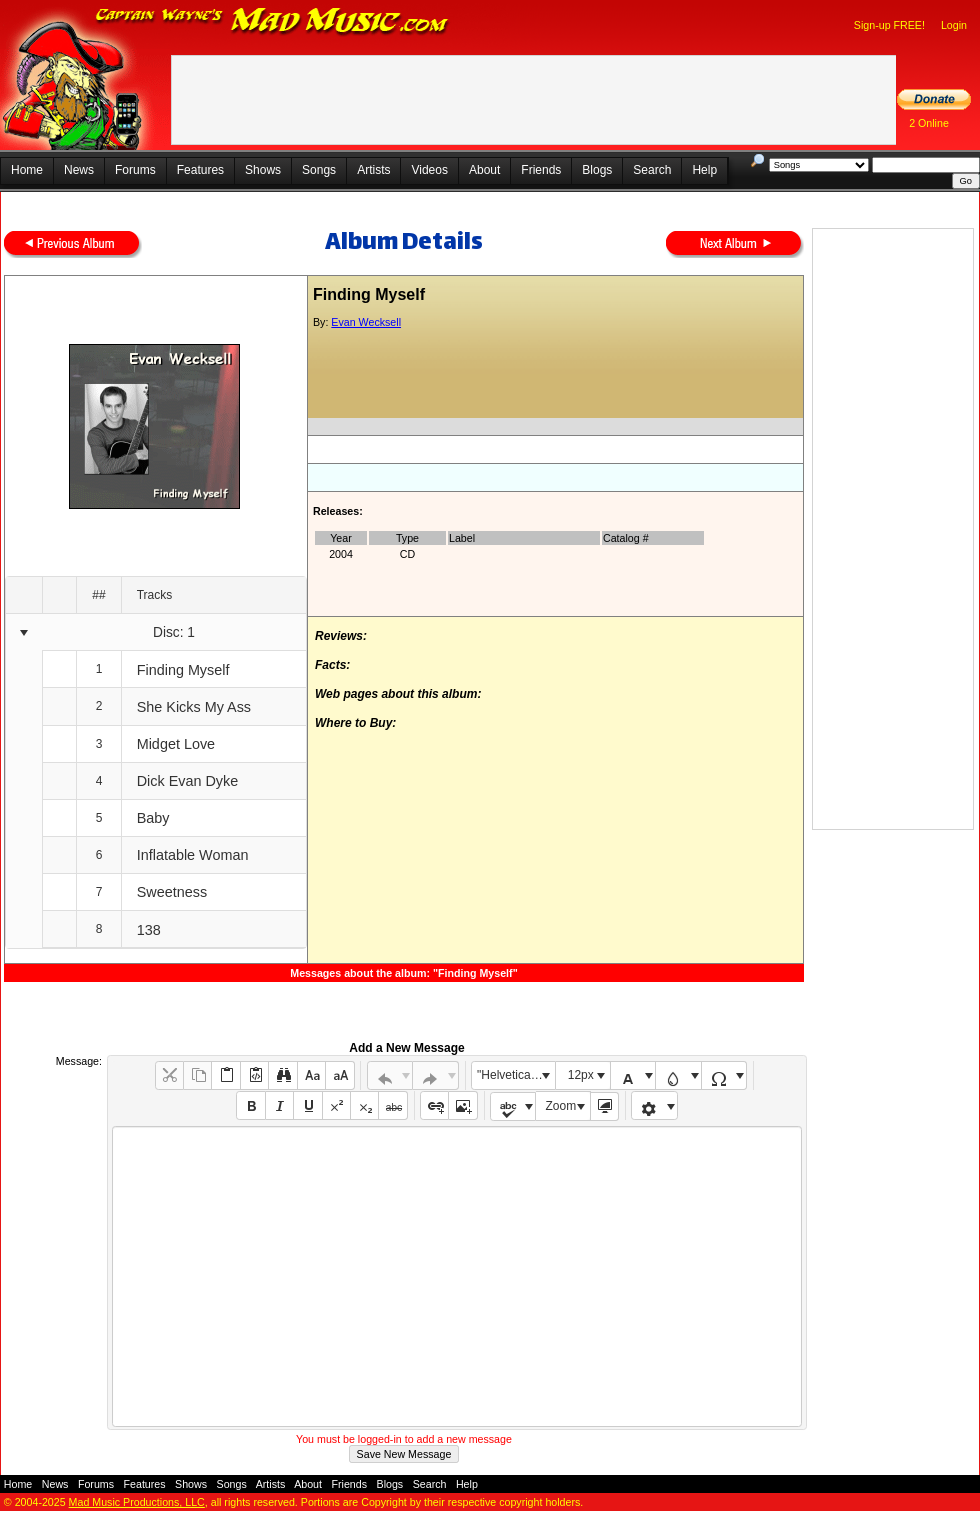 This screenshot has width=980, height=1536. I want to click on 2 Online, so click(929, 123).